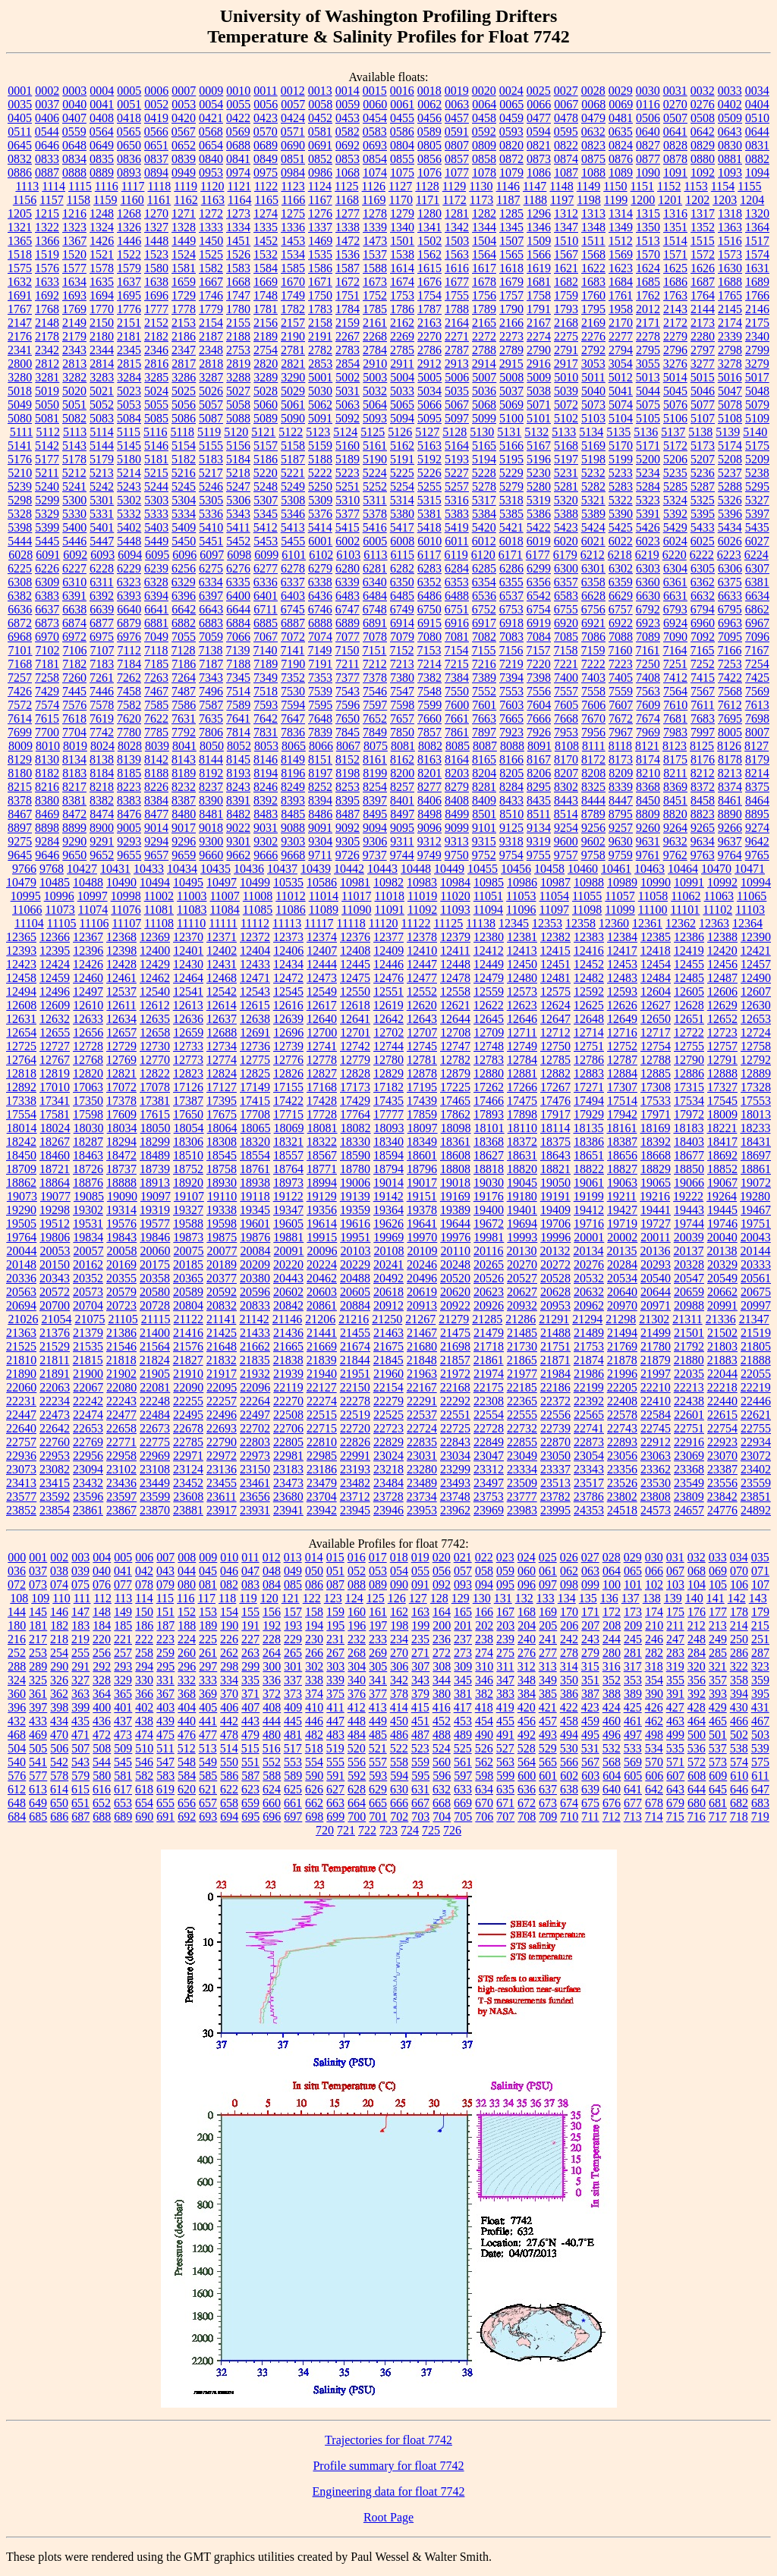  Describe the element at coordinates (505, 1734) in the screenshot. I see `491` at that location.